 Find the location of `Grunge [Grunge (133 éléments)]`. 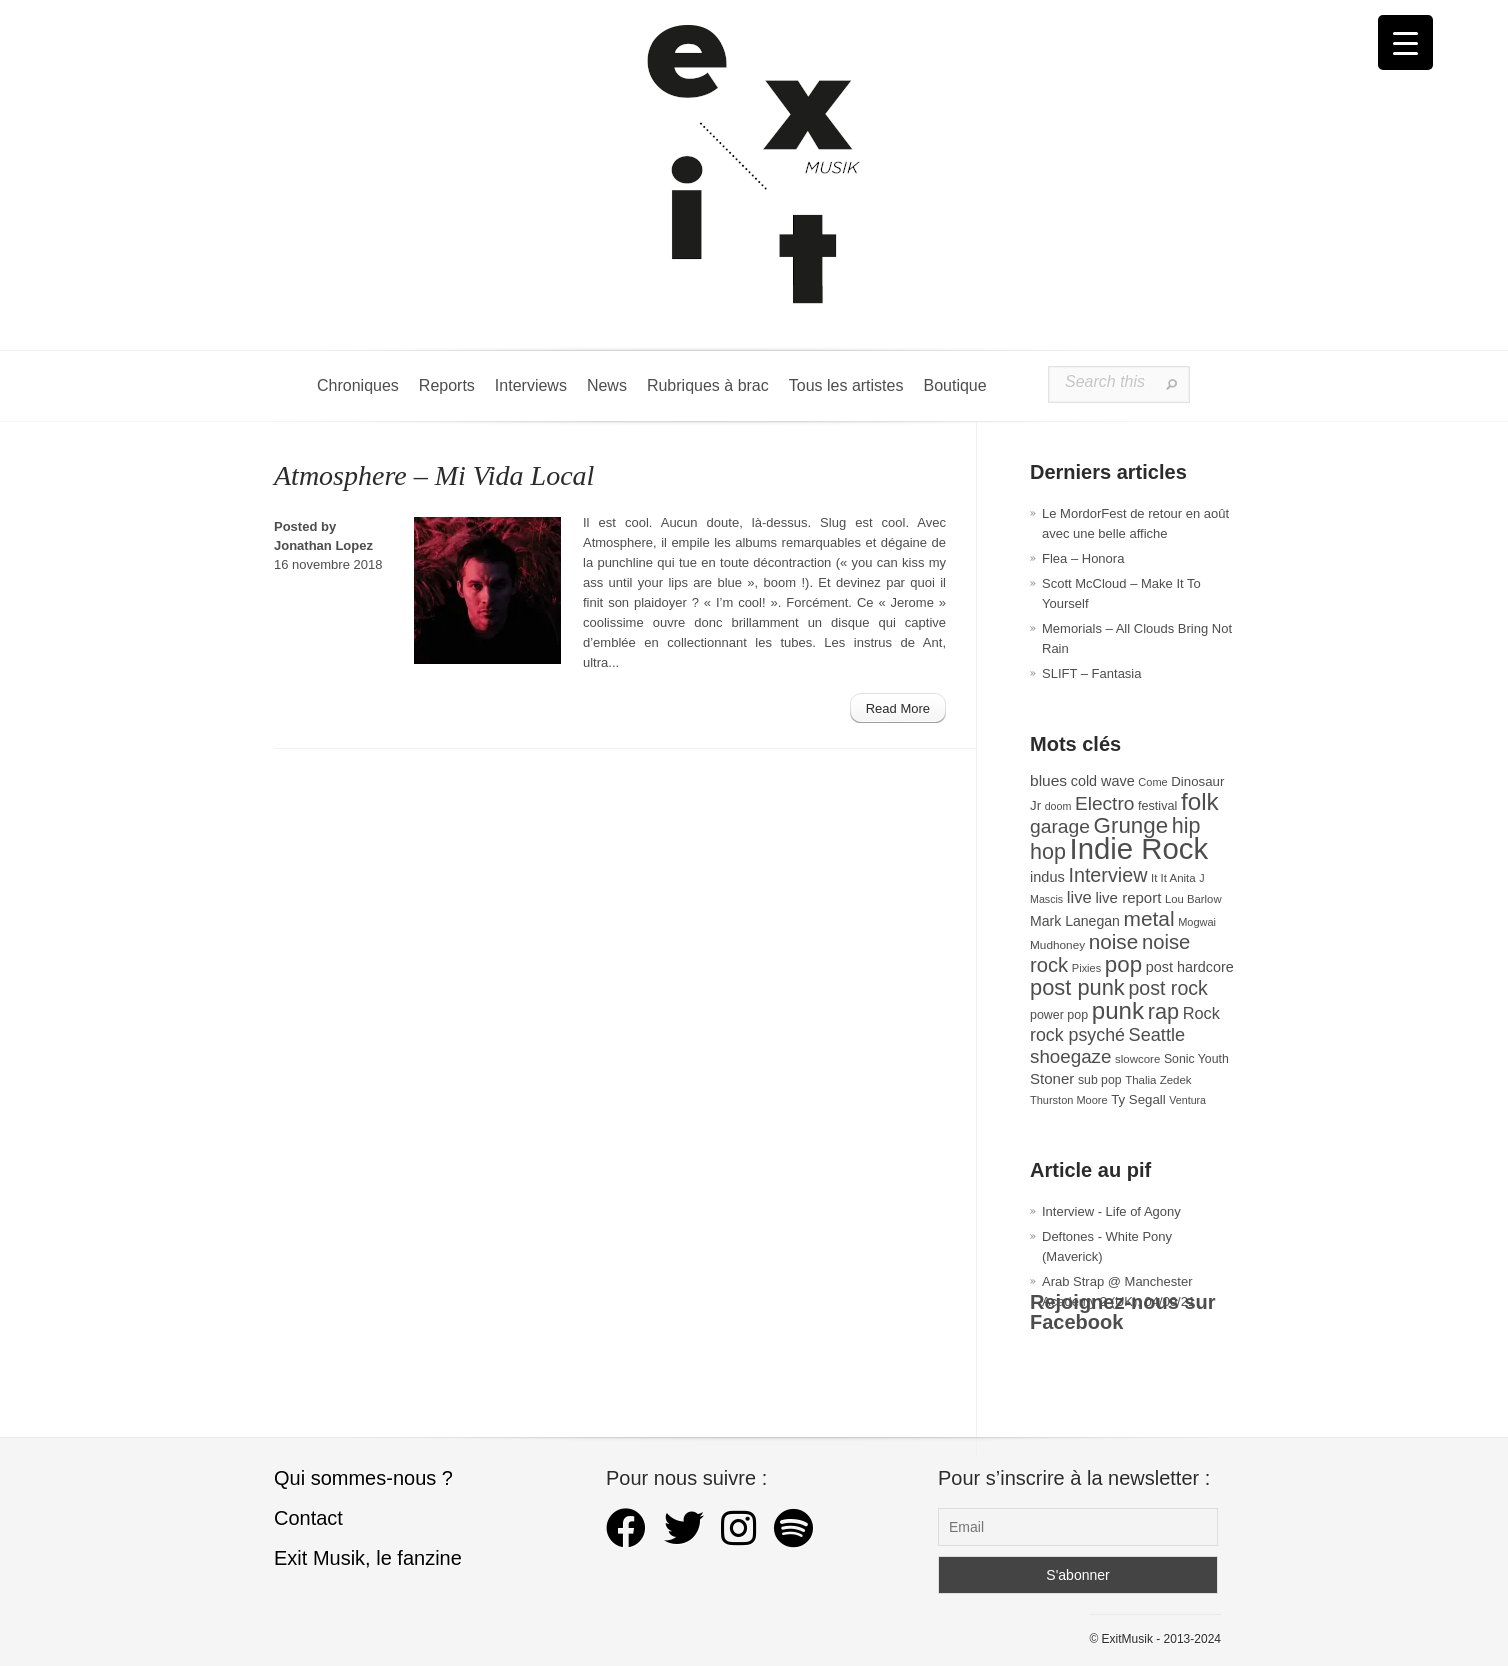

Grunge [Grunge (133 éléments)] is located at coordinates (1131, 825).